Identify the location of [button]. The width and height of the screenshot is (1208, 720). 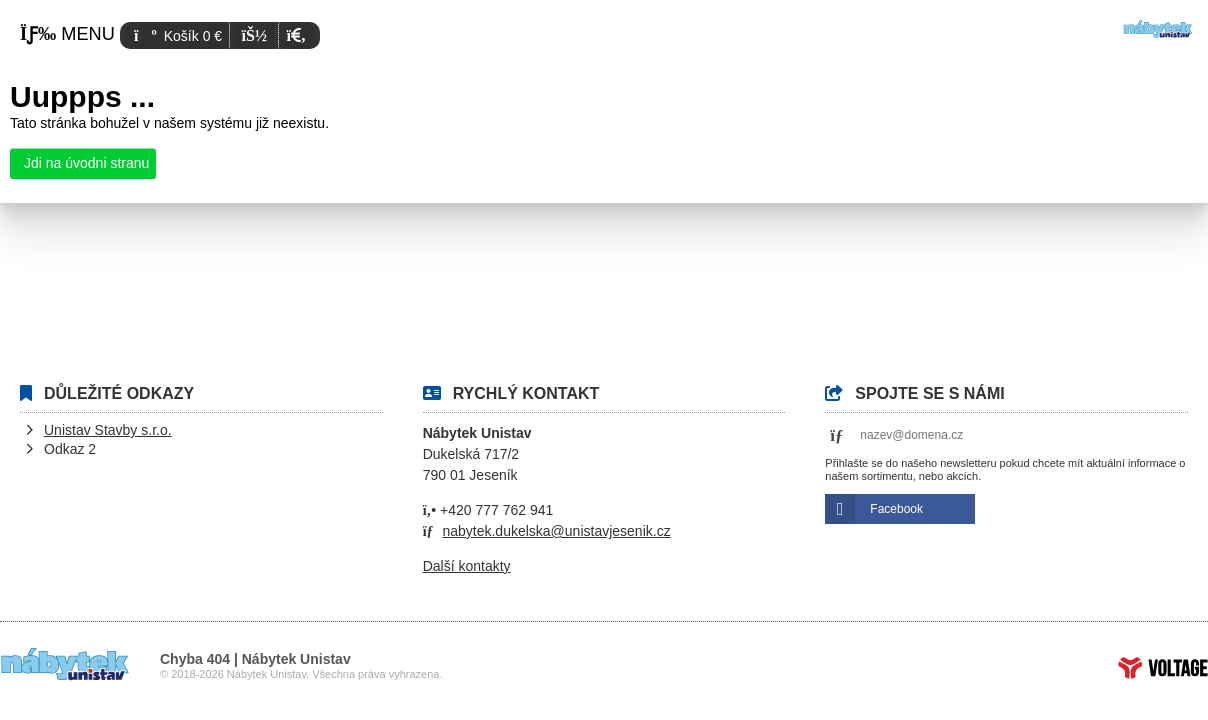
(295, 35).